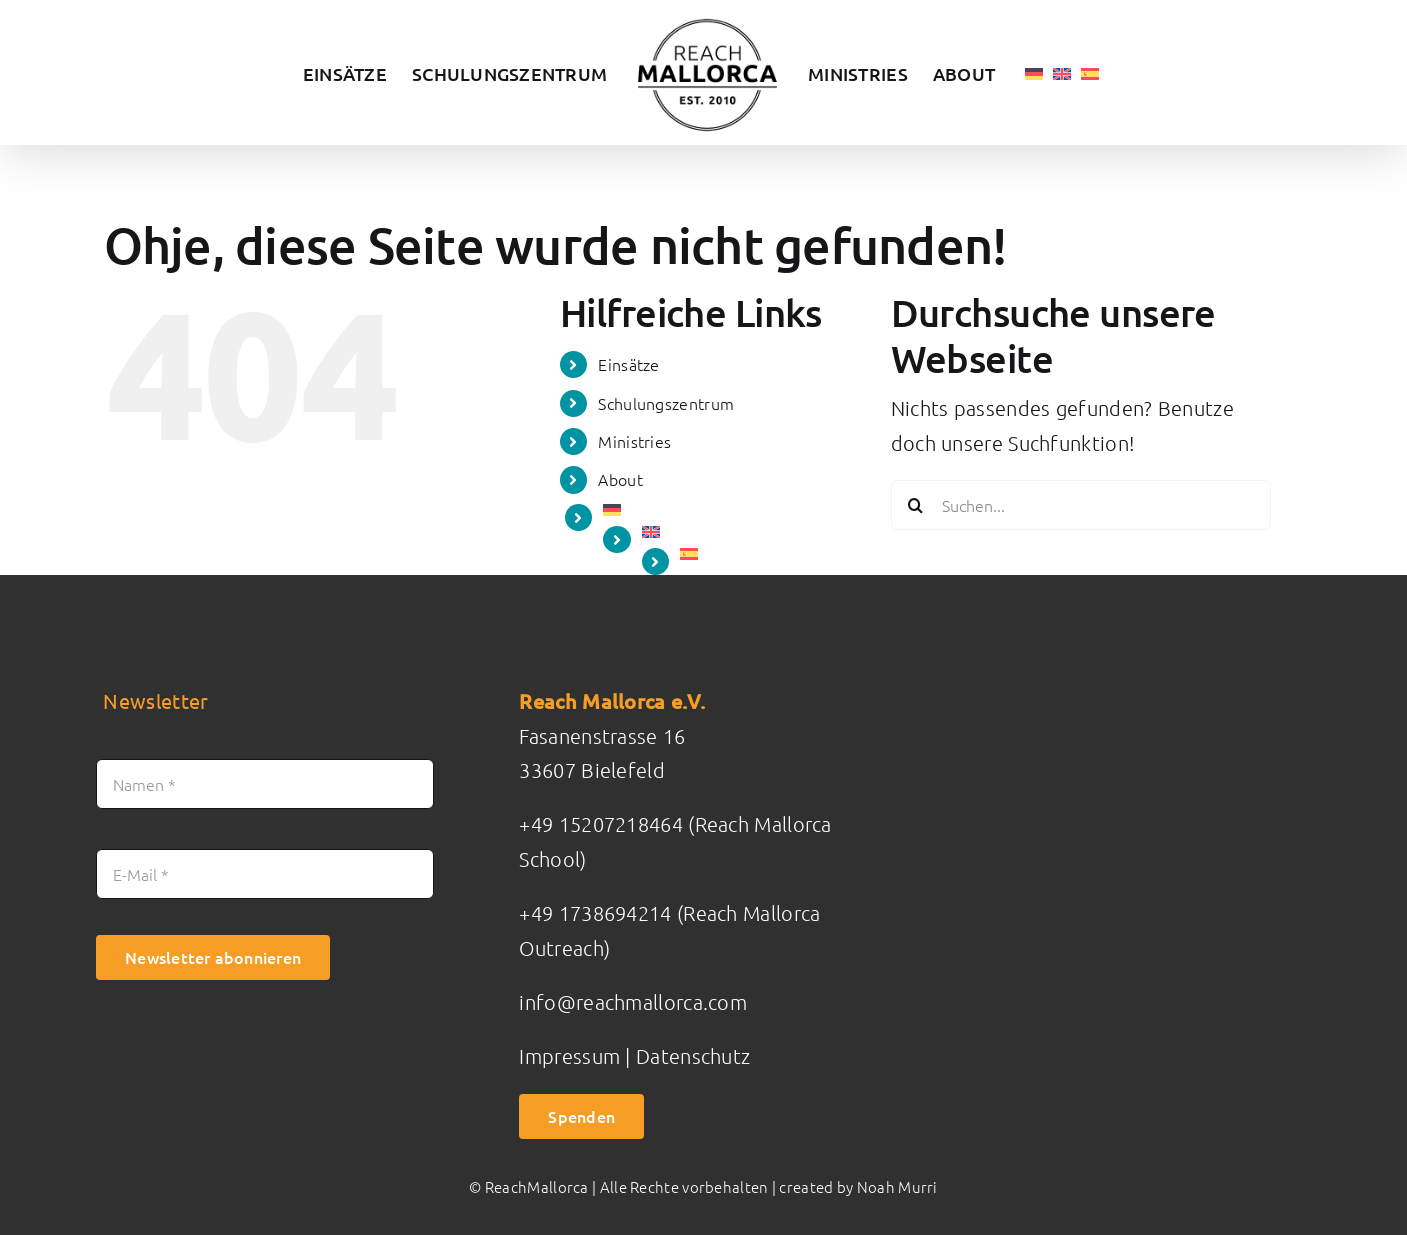 The image size is (1407, 1235). What do you see at coordinates (897, 1186) in the screenshot?
I see `Noah Murri` at bounding box center [897, 1186].